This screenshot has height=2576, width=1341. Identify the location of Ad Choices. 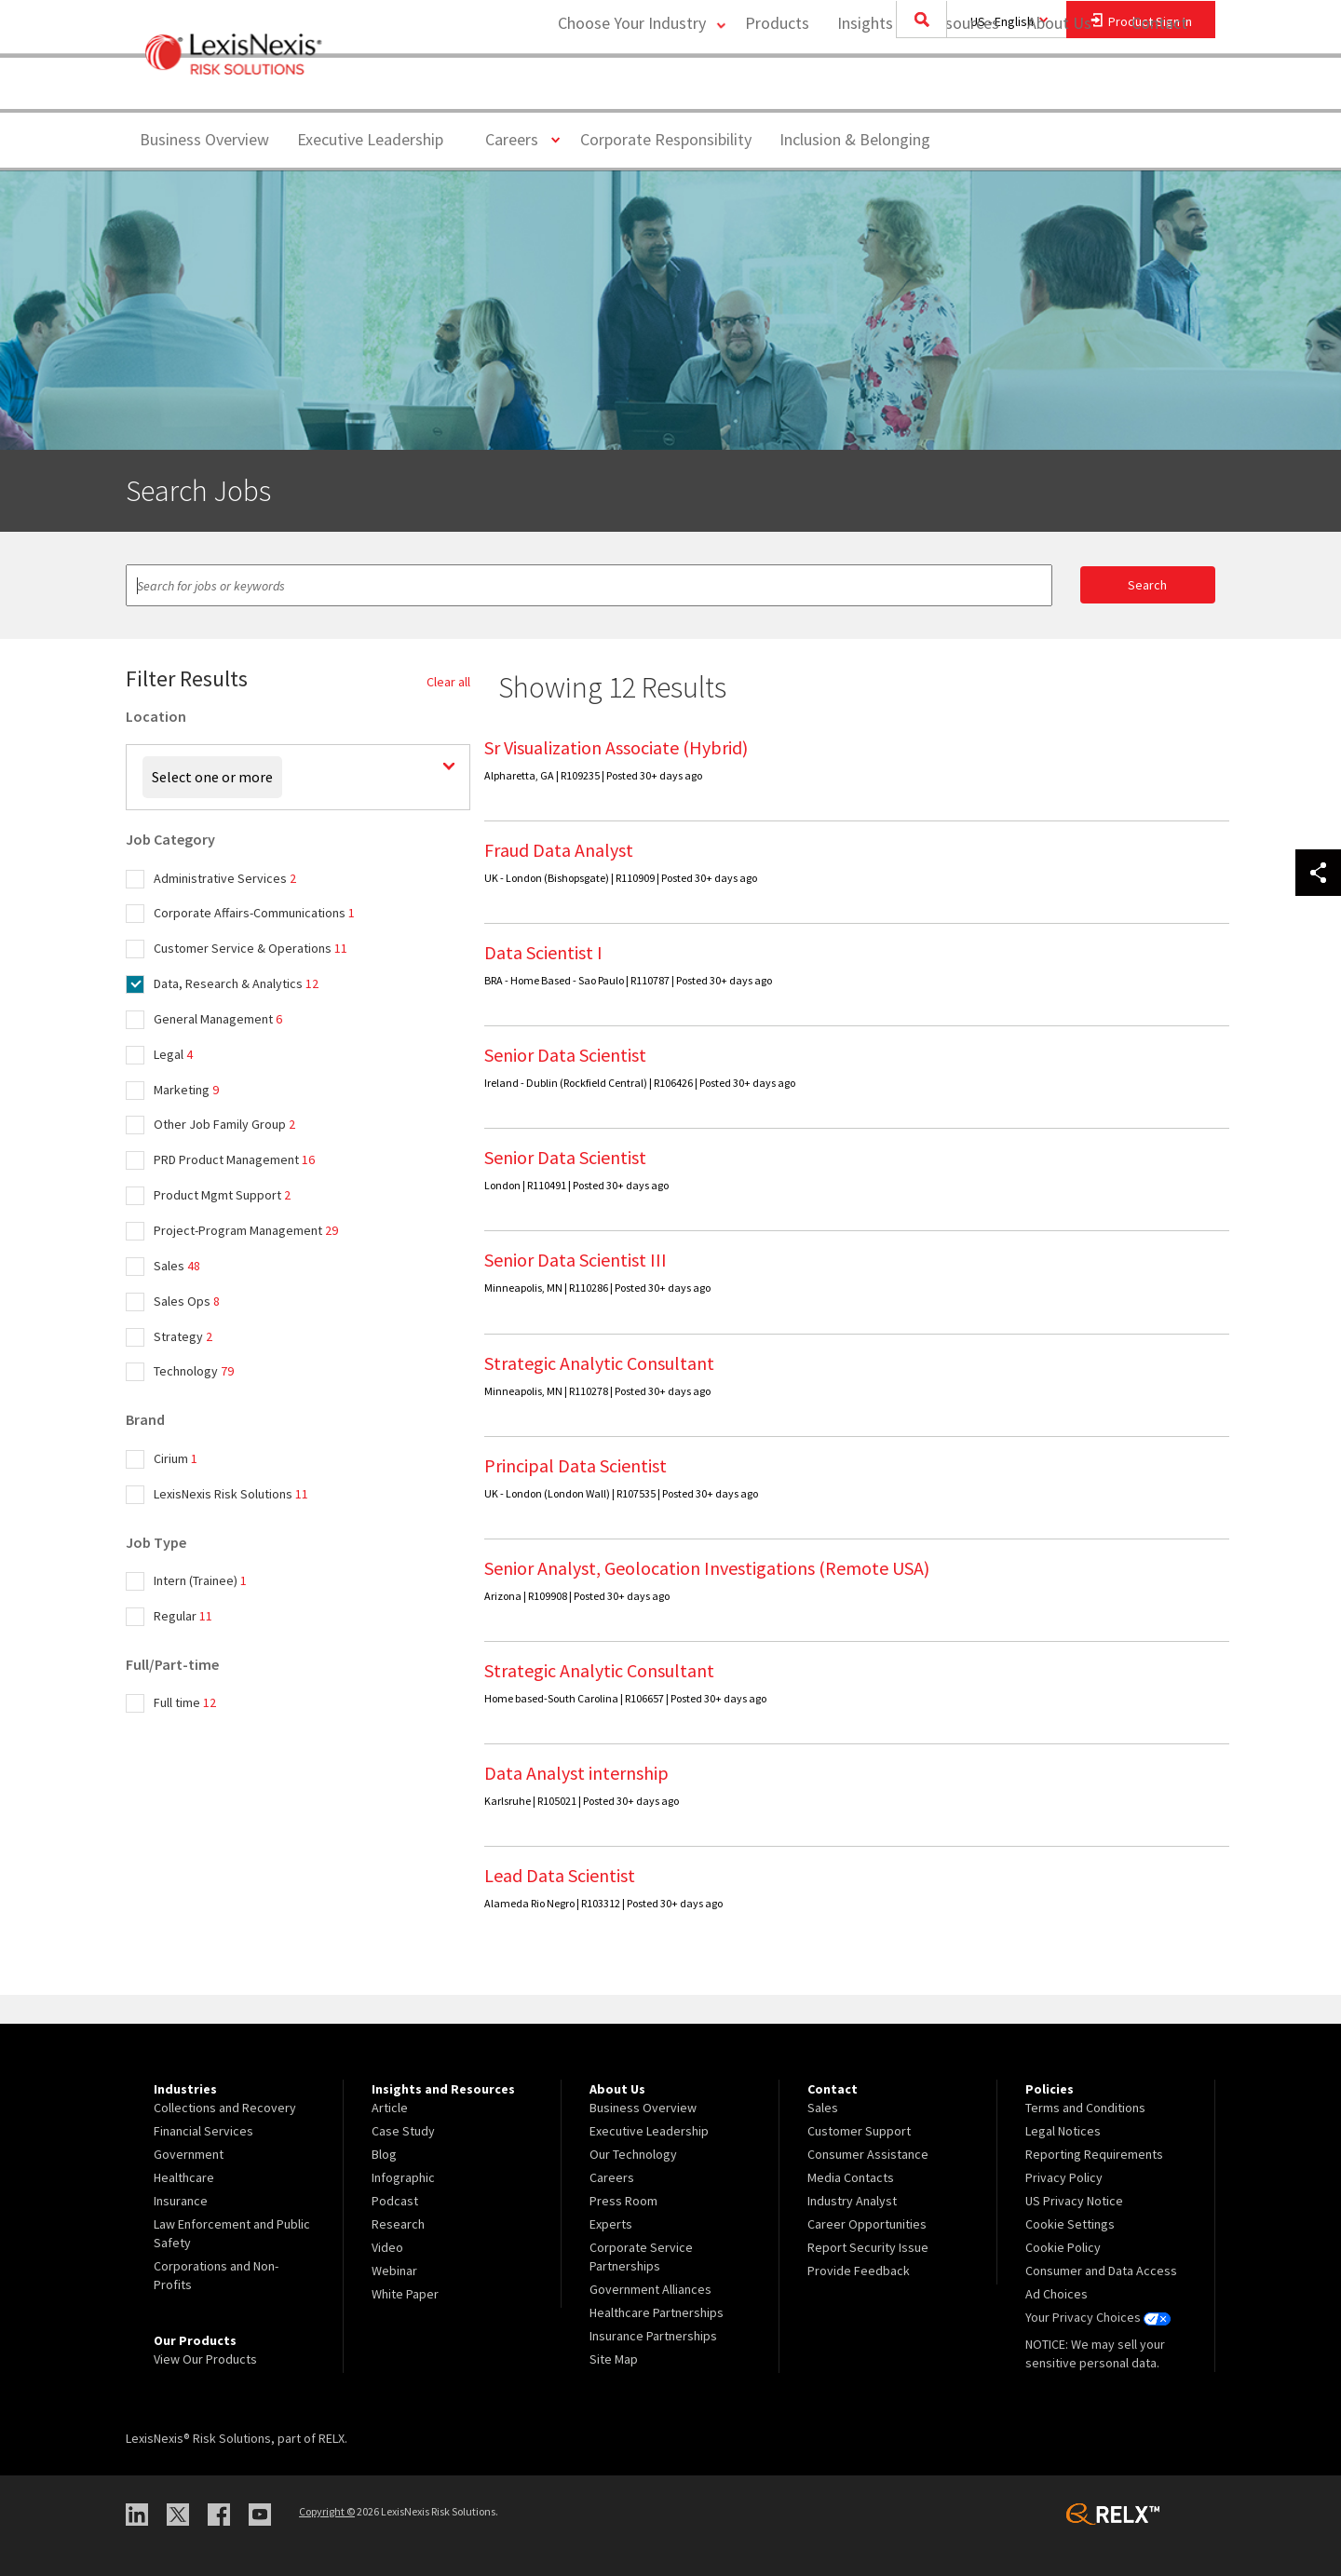
(1056, 2293).